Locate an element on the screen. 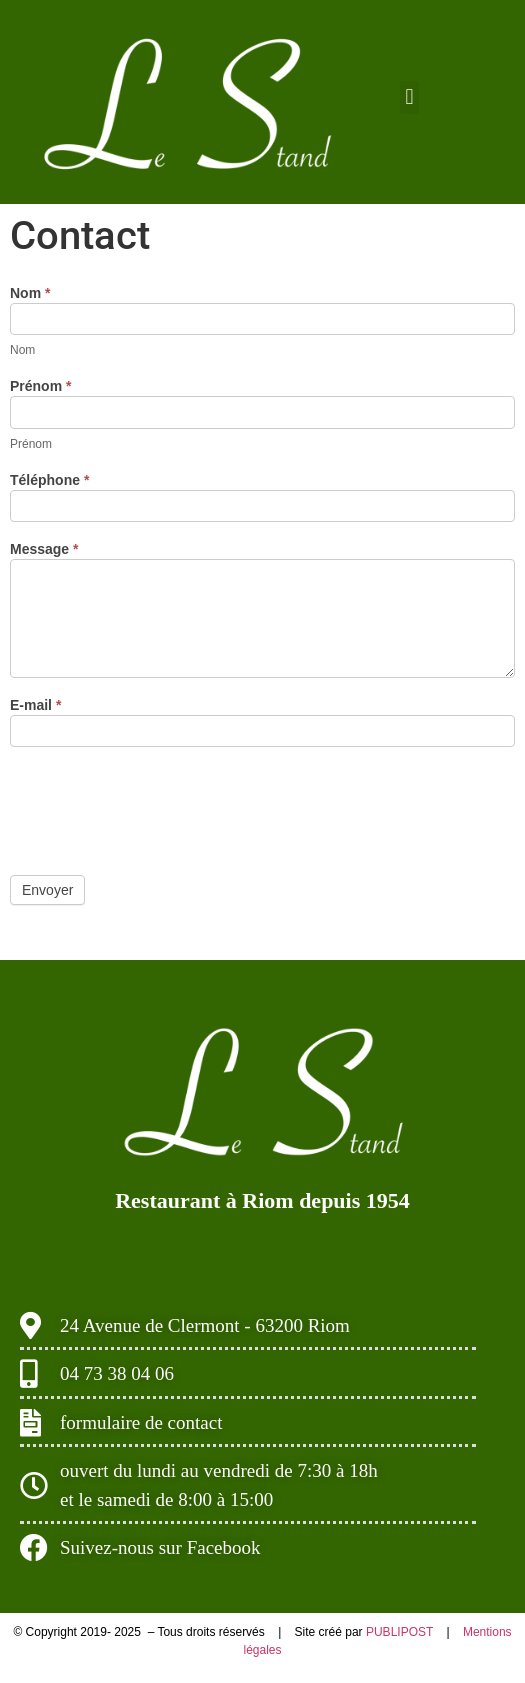 This screenshot has height=1683, width=525. PUBLIPOST is located at coordinates (401, 1632).